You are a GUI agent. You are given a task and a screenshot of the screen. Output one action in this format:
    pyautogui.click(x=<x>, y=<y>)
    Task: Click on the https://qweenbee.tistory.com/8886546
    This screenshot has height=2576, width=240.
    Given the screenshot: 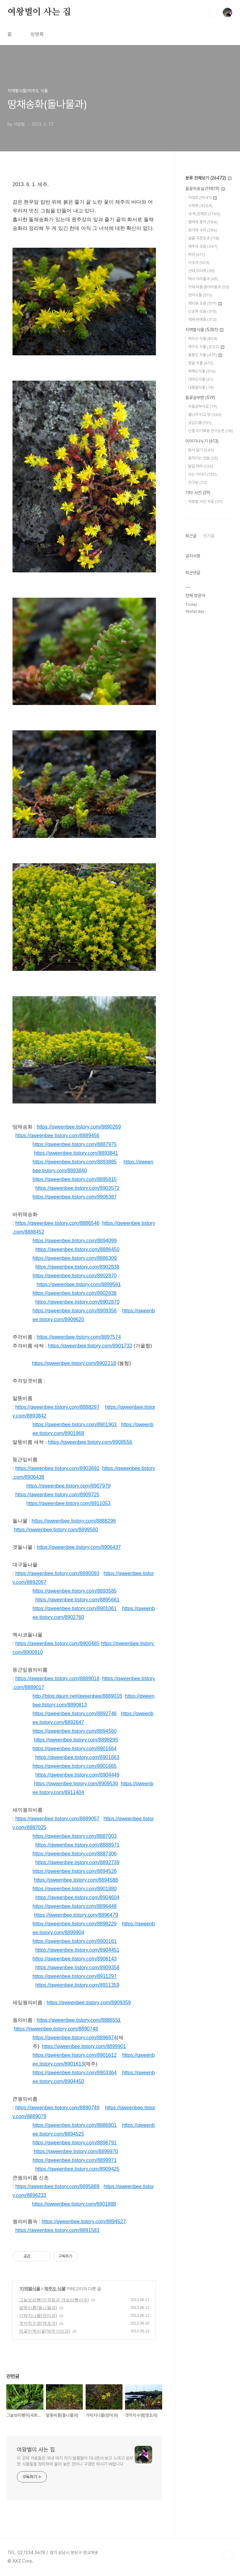 What is the action you would take?
    pyautogui.click(x=57, y=1223)
    